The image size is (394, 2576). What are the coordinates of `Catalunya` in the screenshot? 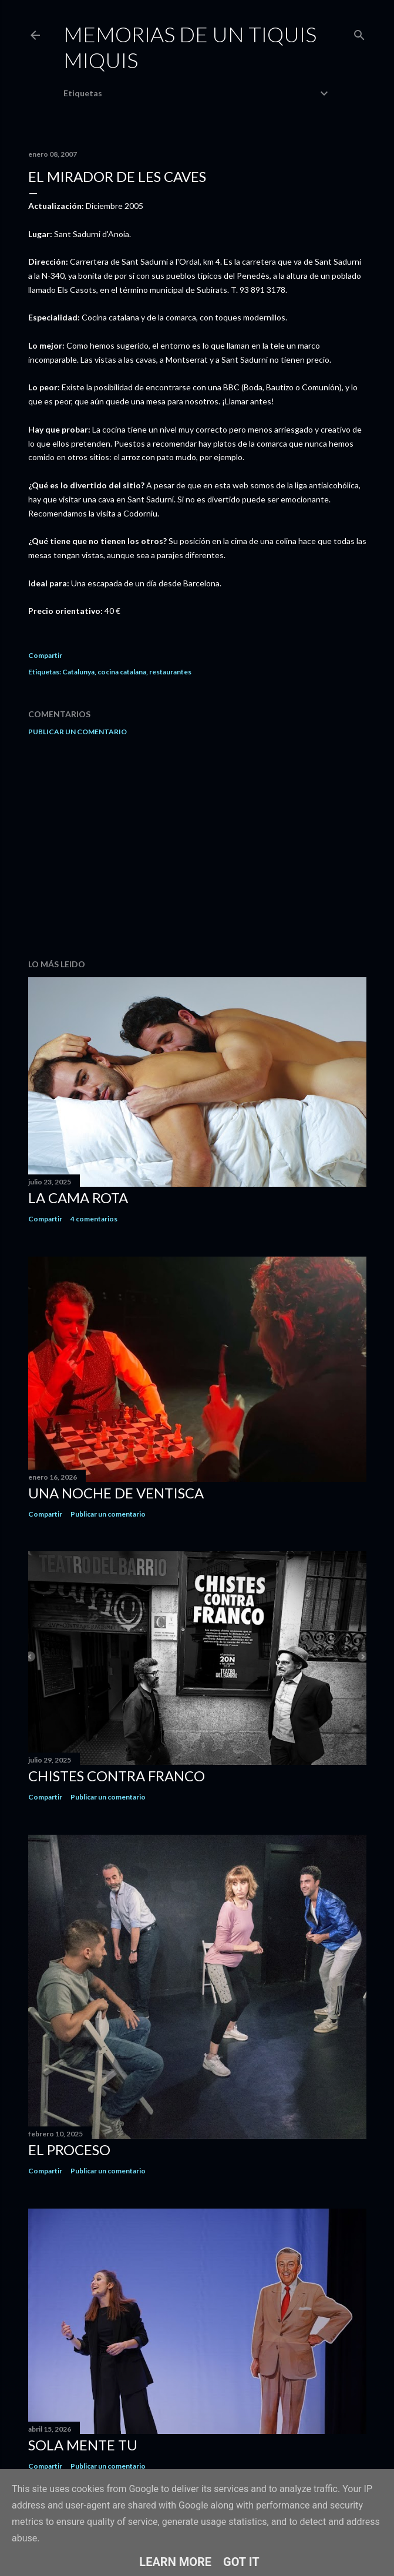 It's located at (78, 671).